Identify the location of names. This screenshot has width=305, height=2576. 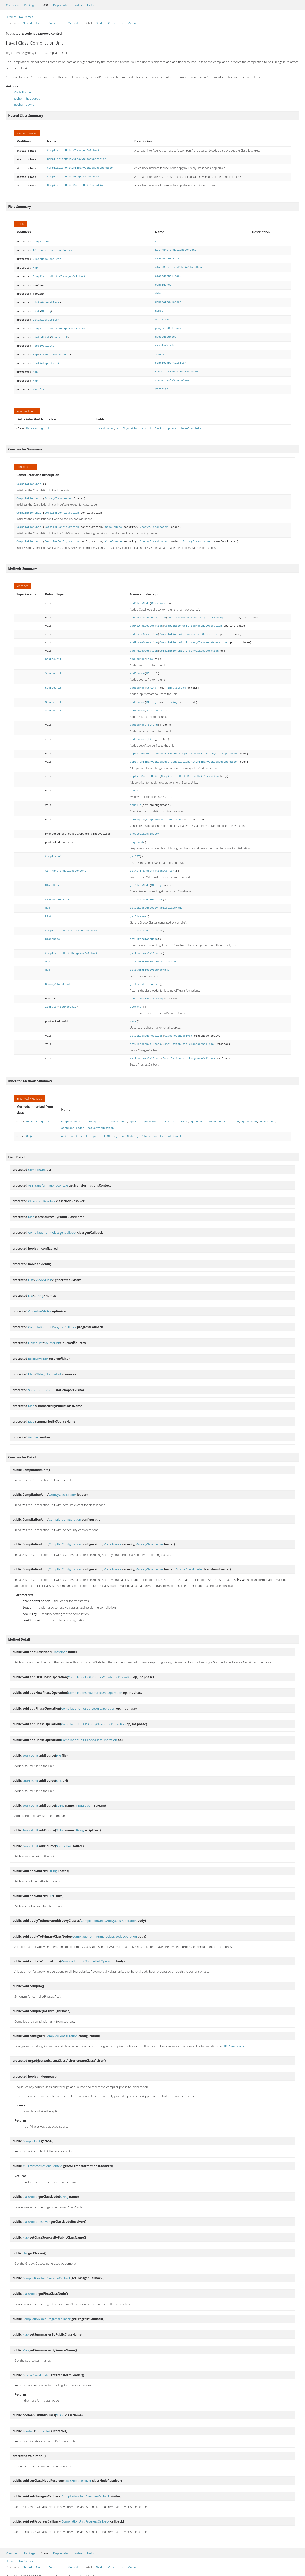
(159, 306).